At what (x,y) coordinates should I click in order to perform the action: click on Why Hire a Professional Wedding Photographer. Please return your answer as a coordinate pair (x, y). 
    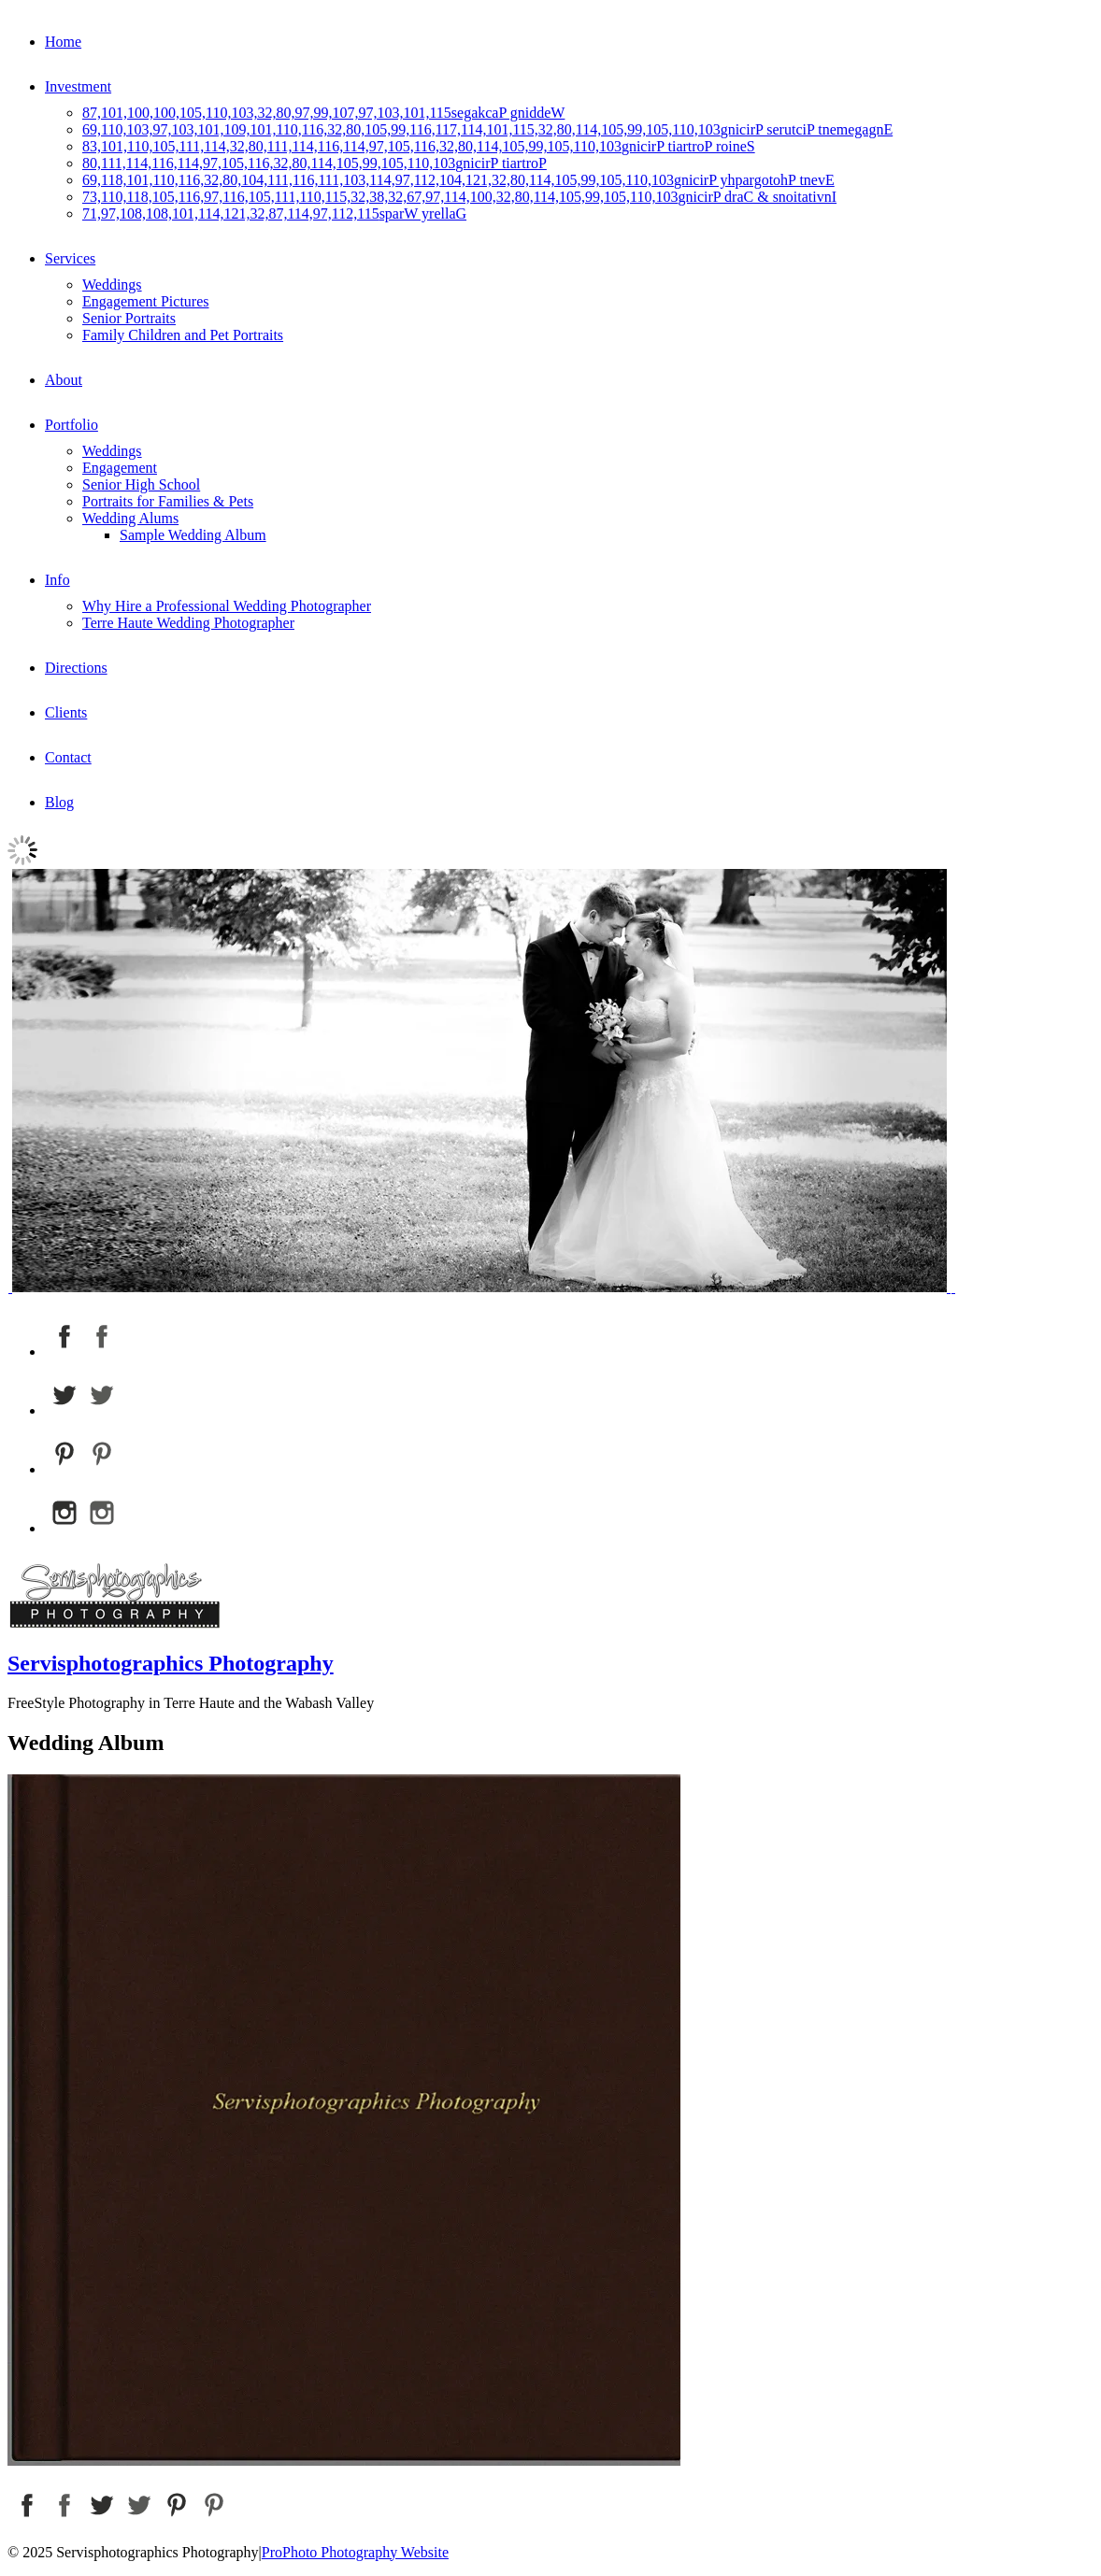
    Looking at the image, I should click on (226, 606).